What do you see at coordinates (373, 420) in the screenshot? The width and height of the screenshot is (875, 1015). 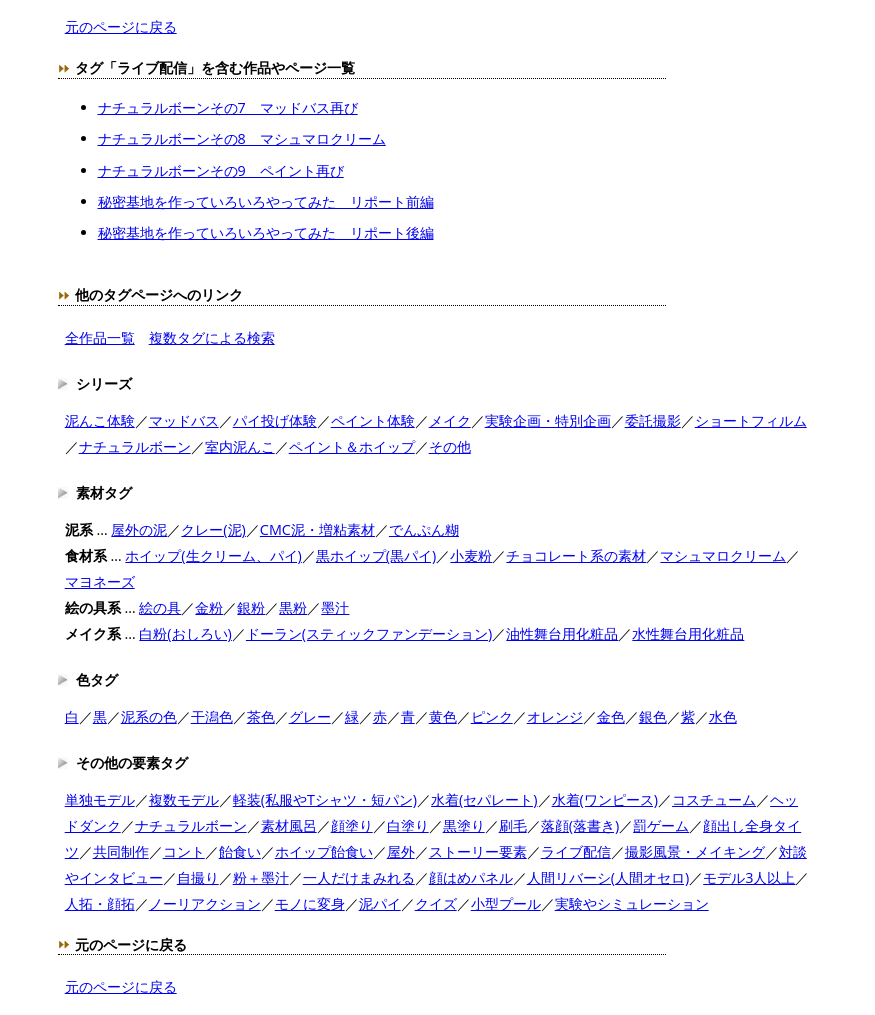 I see `ペイント体験` at bounding box center [373, 420].